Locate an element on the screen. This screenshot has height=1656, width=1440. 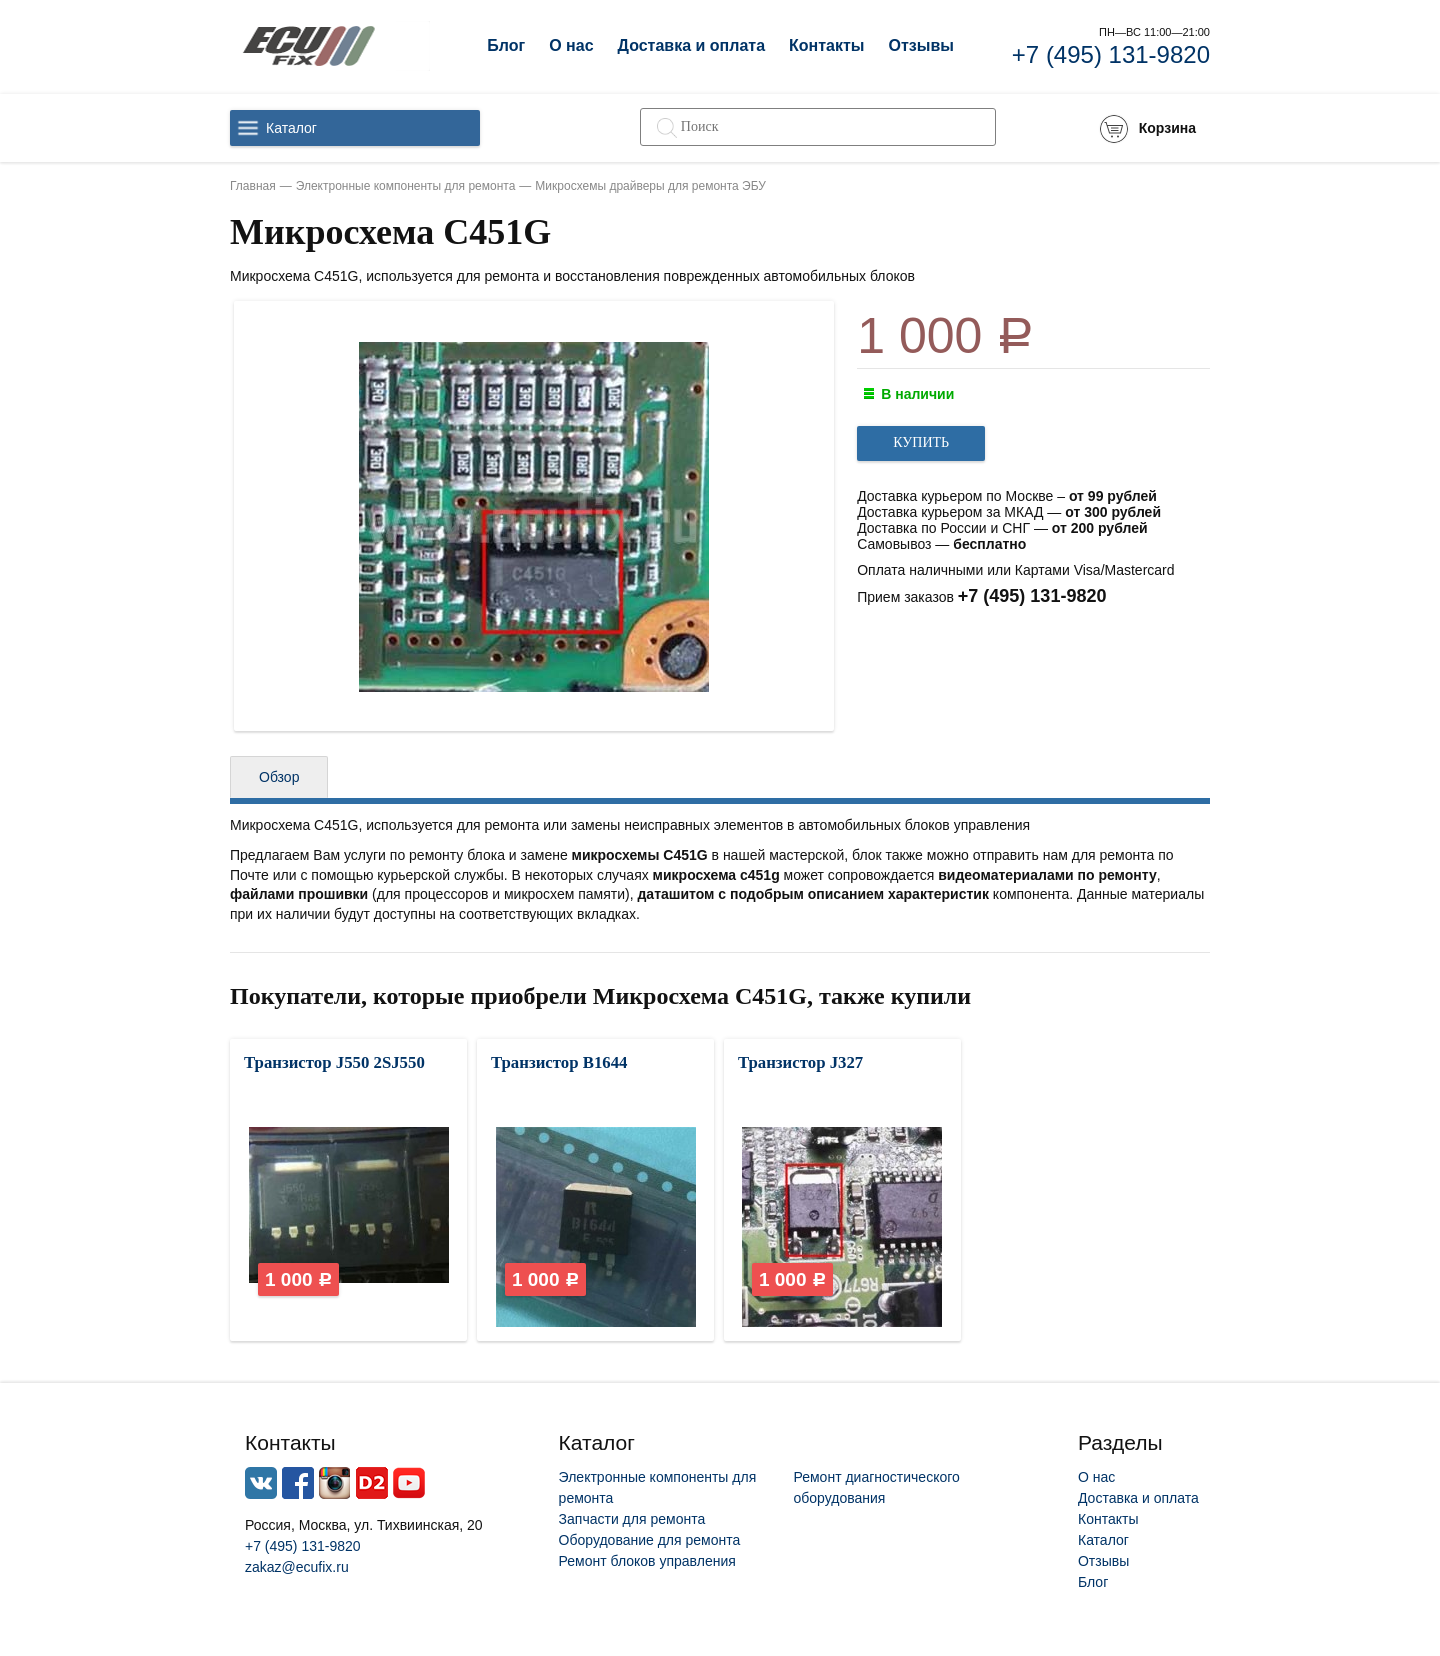
Drive2.ru is located at coordinates (372, 1483).